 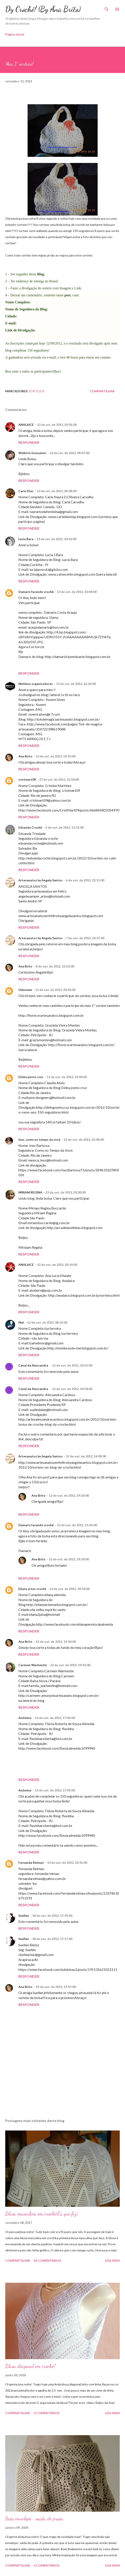 I want to click on Canal da Alessandra, so click(x=33, y=1365).